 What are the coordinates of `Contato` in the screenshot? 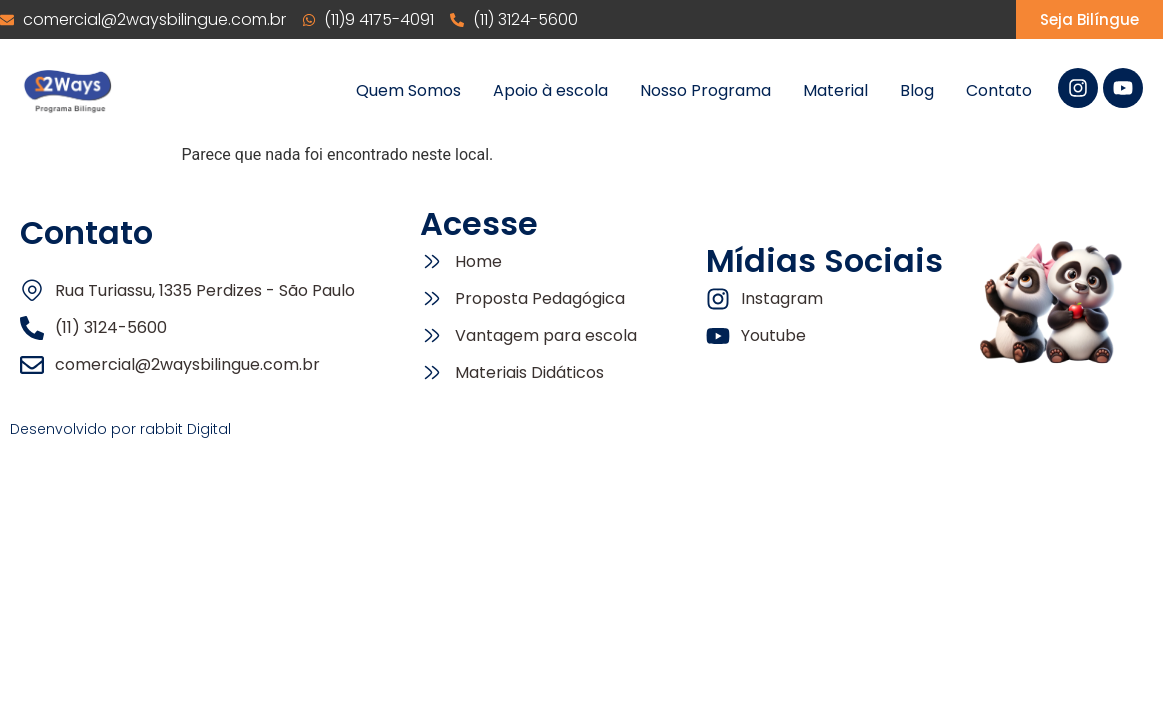 It's located at (999, 90).